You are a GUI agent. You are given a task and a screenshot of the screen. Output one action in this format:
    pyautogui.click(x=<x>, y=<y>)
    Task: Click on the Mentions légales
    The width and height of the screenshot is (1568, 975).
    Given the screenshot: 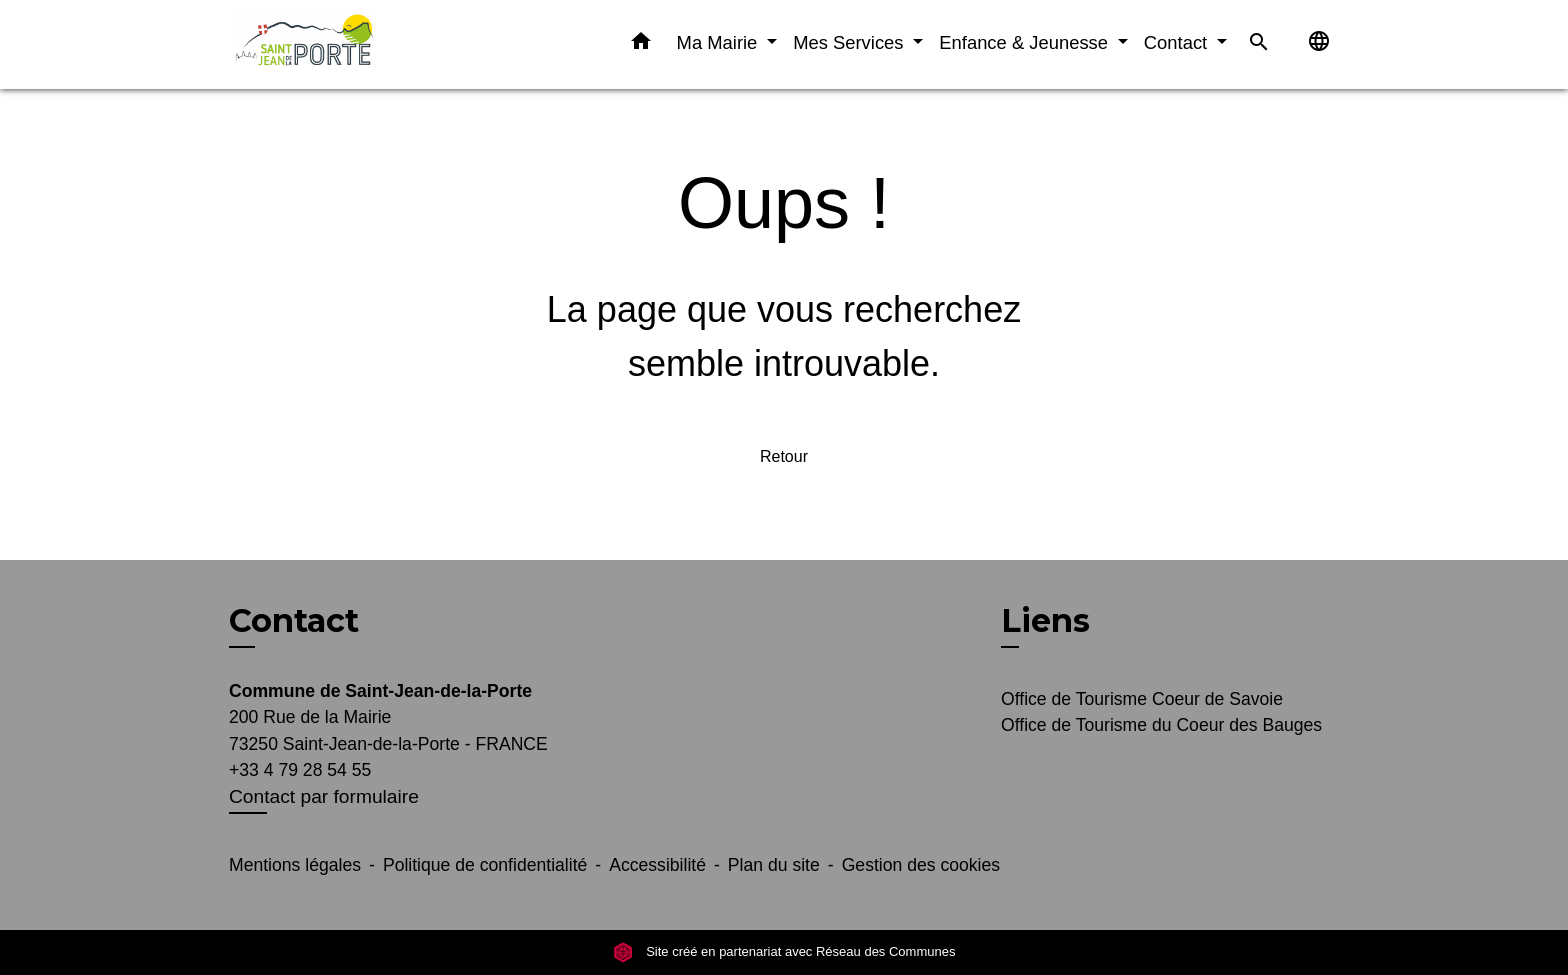 What is the action you would take?
    pyautogui.click(x=295, y=865)
    